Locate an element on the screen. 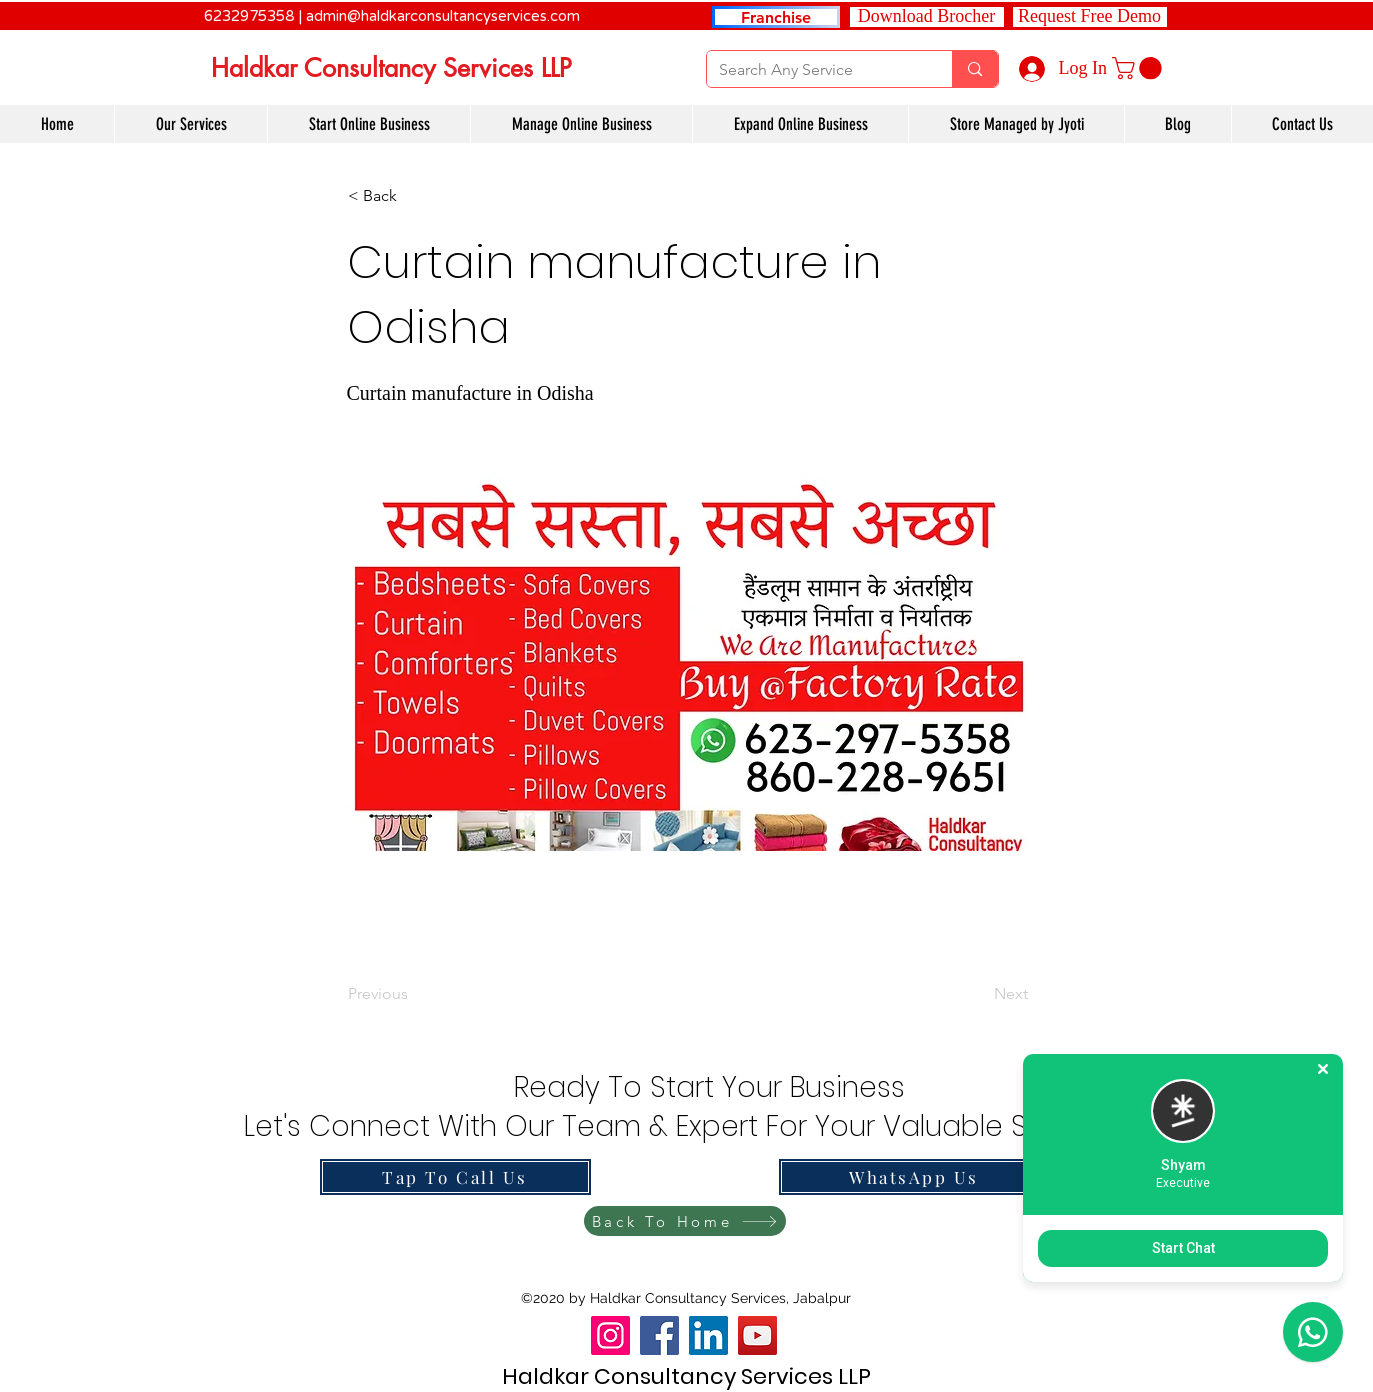  [Back To Home] is located at coordinates (685, 1221).